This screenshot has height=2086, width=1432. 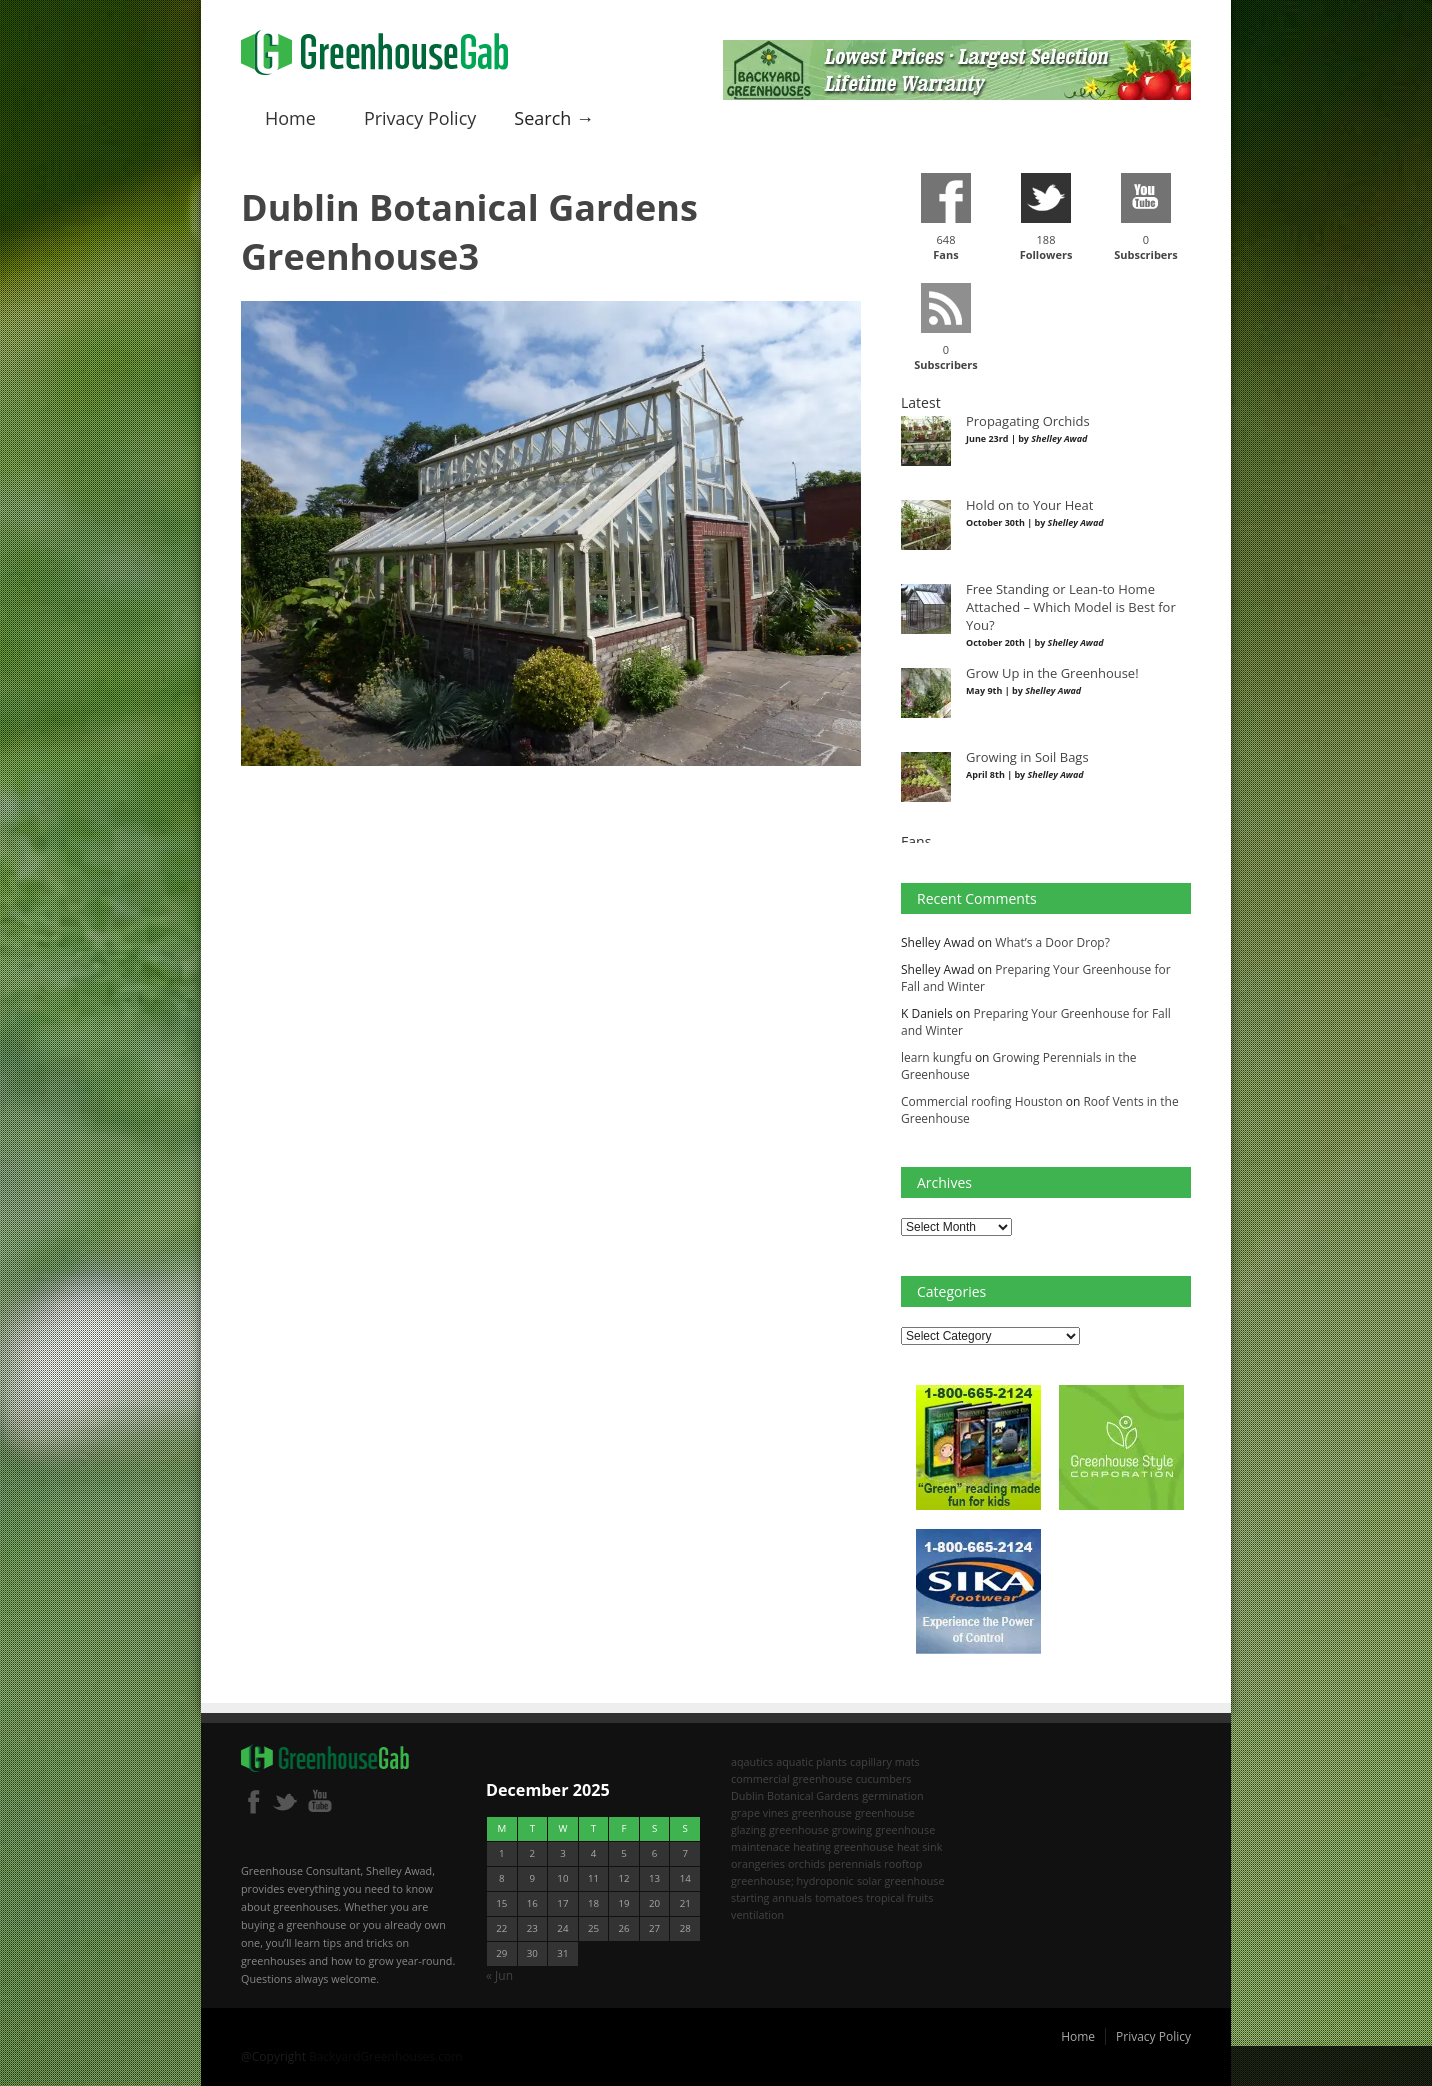 What do you see at coordinates (290, 118) in the screenshot?
I see `Home` at bounding box center [290, 118].